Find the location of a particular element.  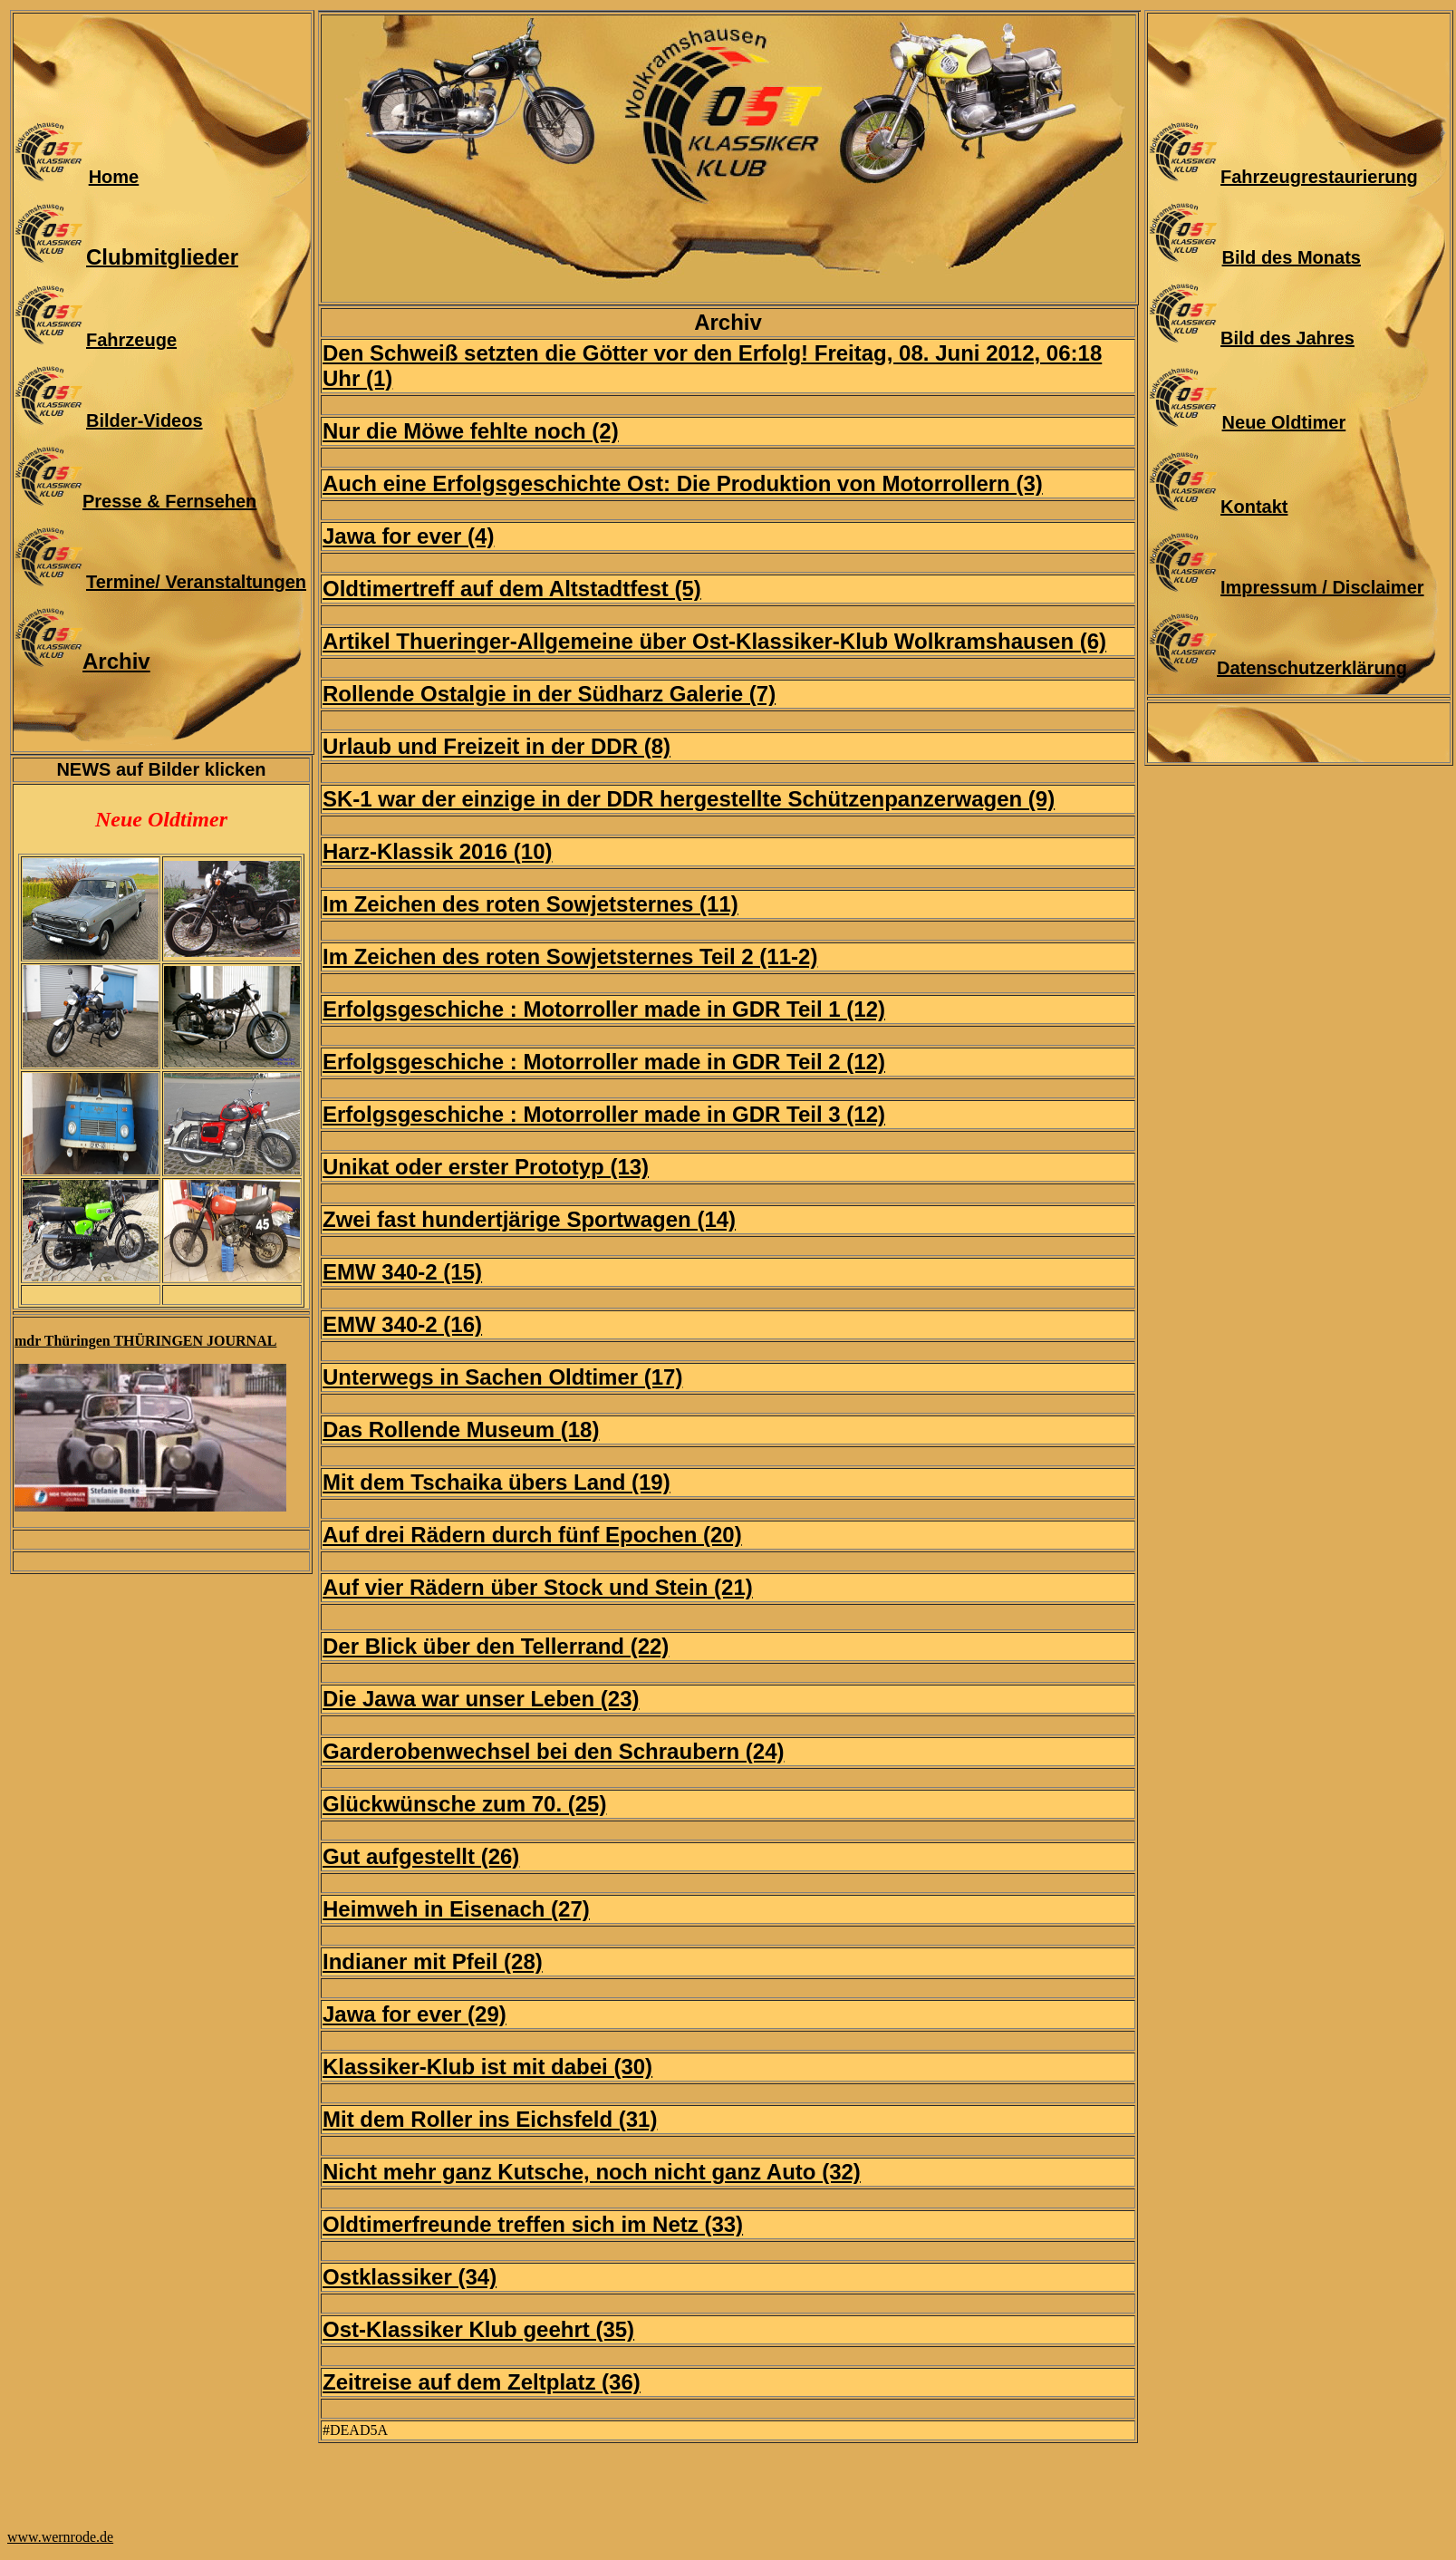

Mit dem Roller ins Eichsfeld (31) is located at coordinates (490, 2119).